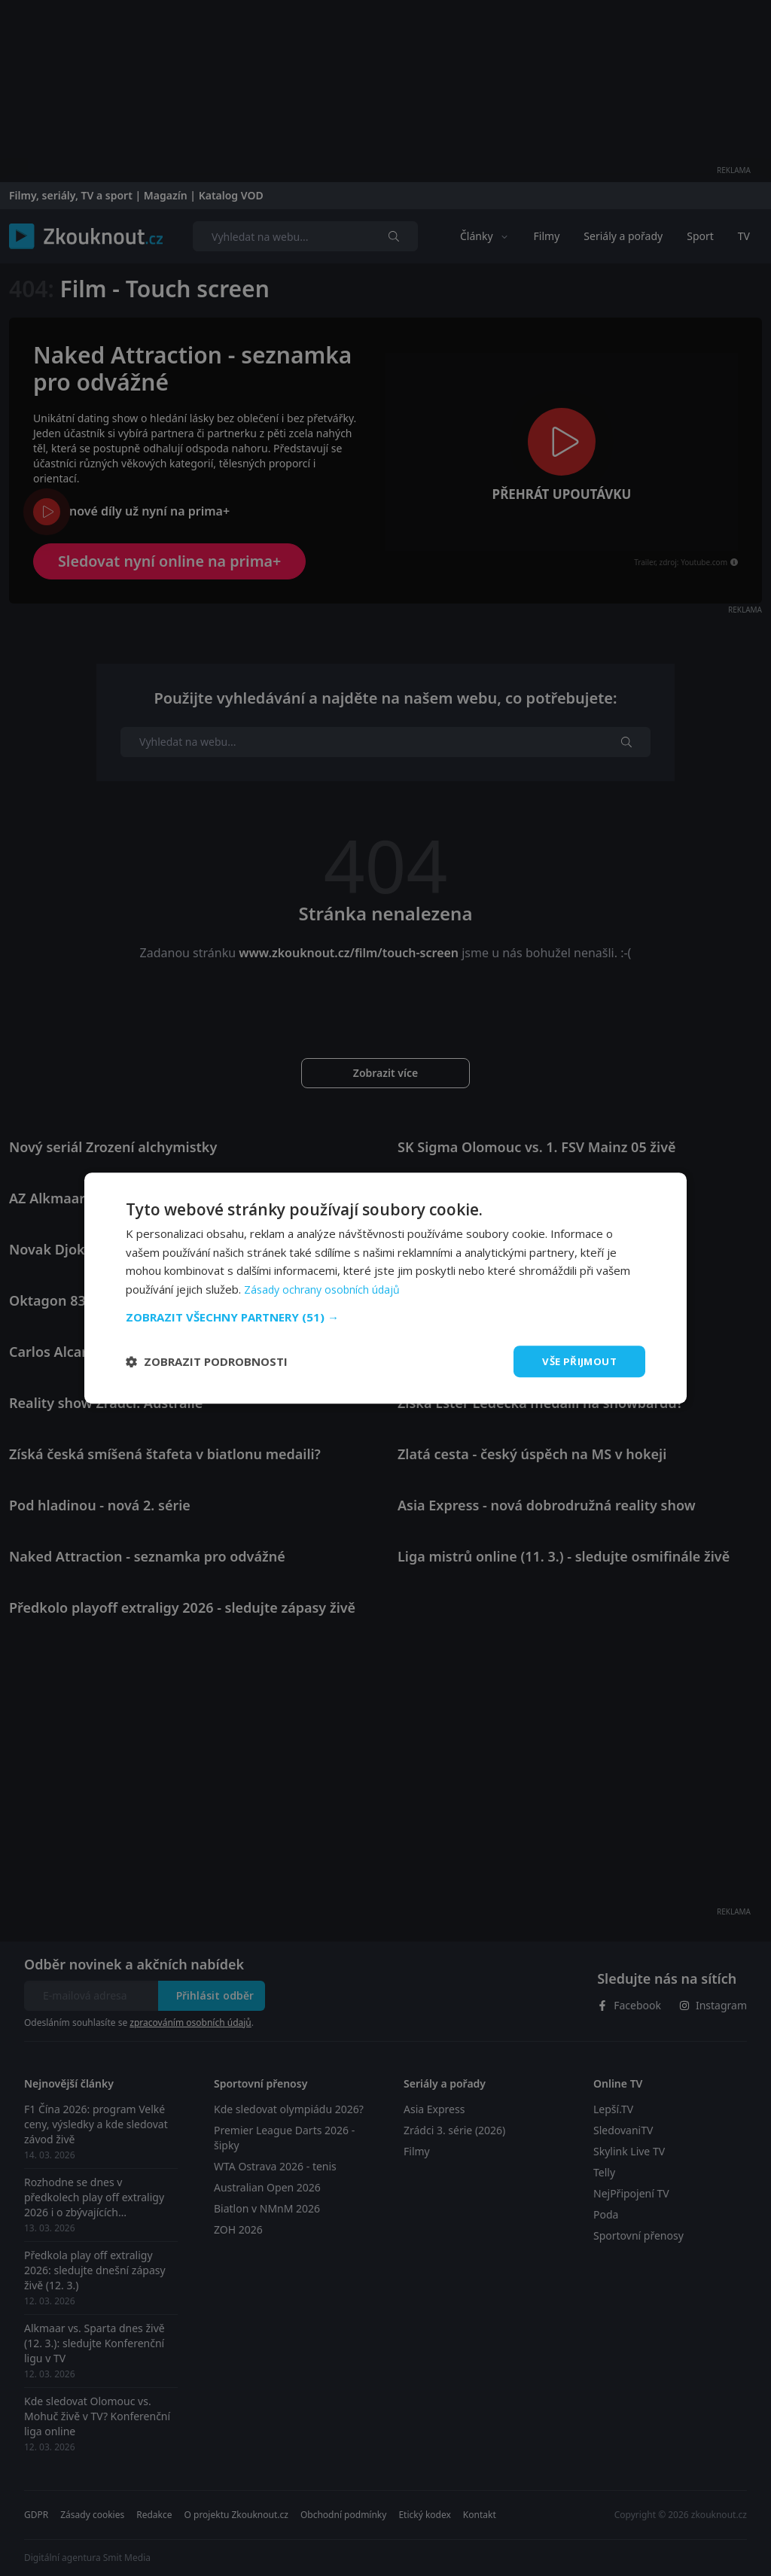 This screenshot has width=771, height=2576. What do you see at coordinates (385, 1316) in the screenshot?
I see `[button]` at bounding box center [385, 1316].